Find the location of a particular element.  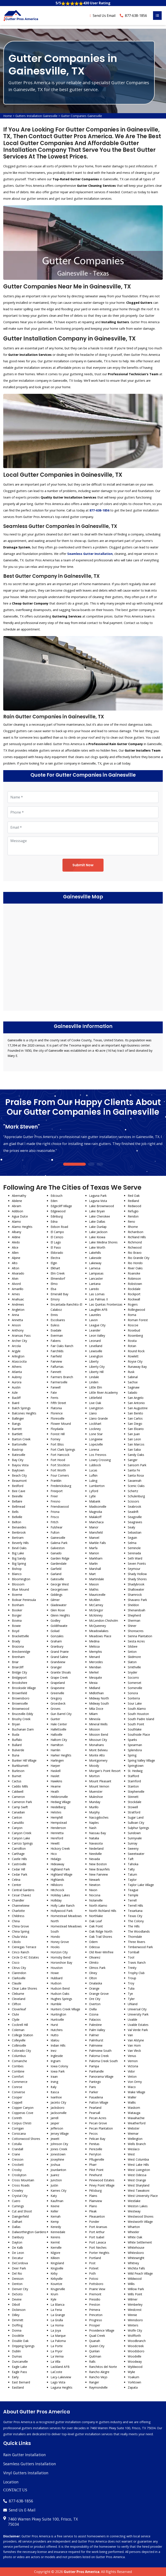

Goldthwaite is located at coordinates (59, 1626).